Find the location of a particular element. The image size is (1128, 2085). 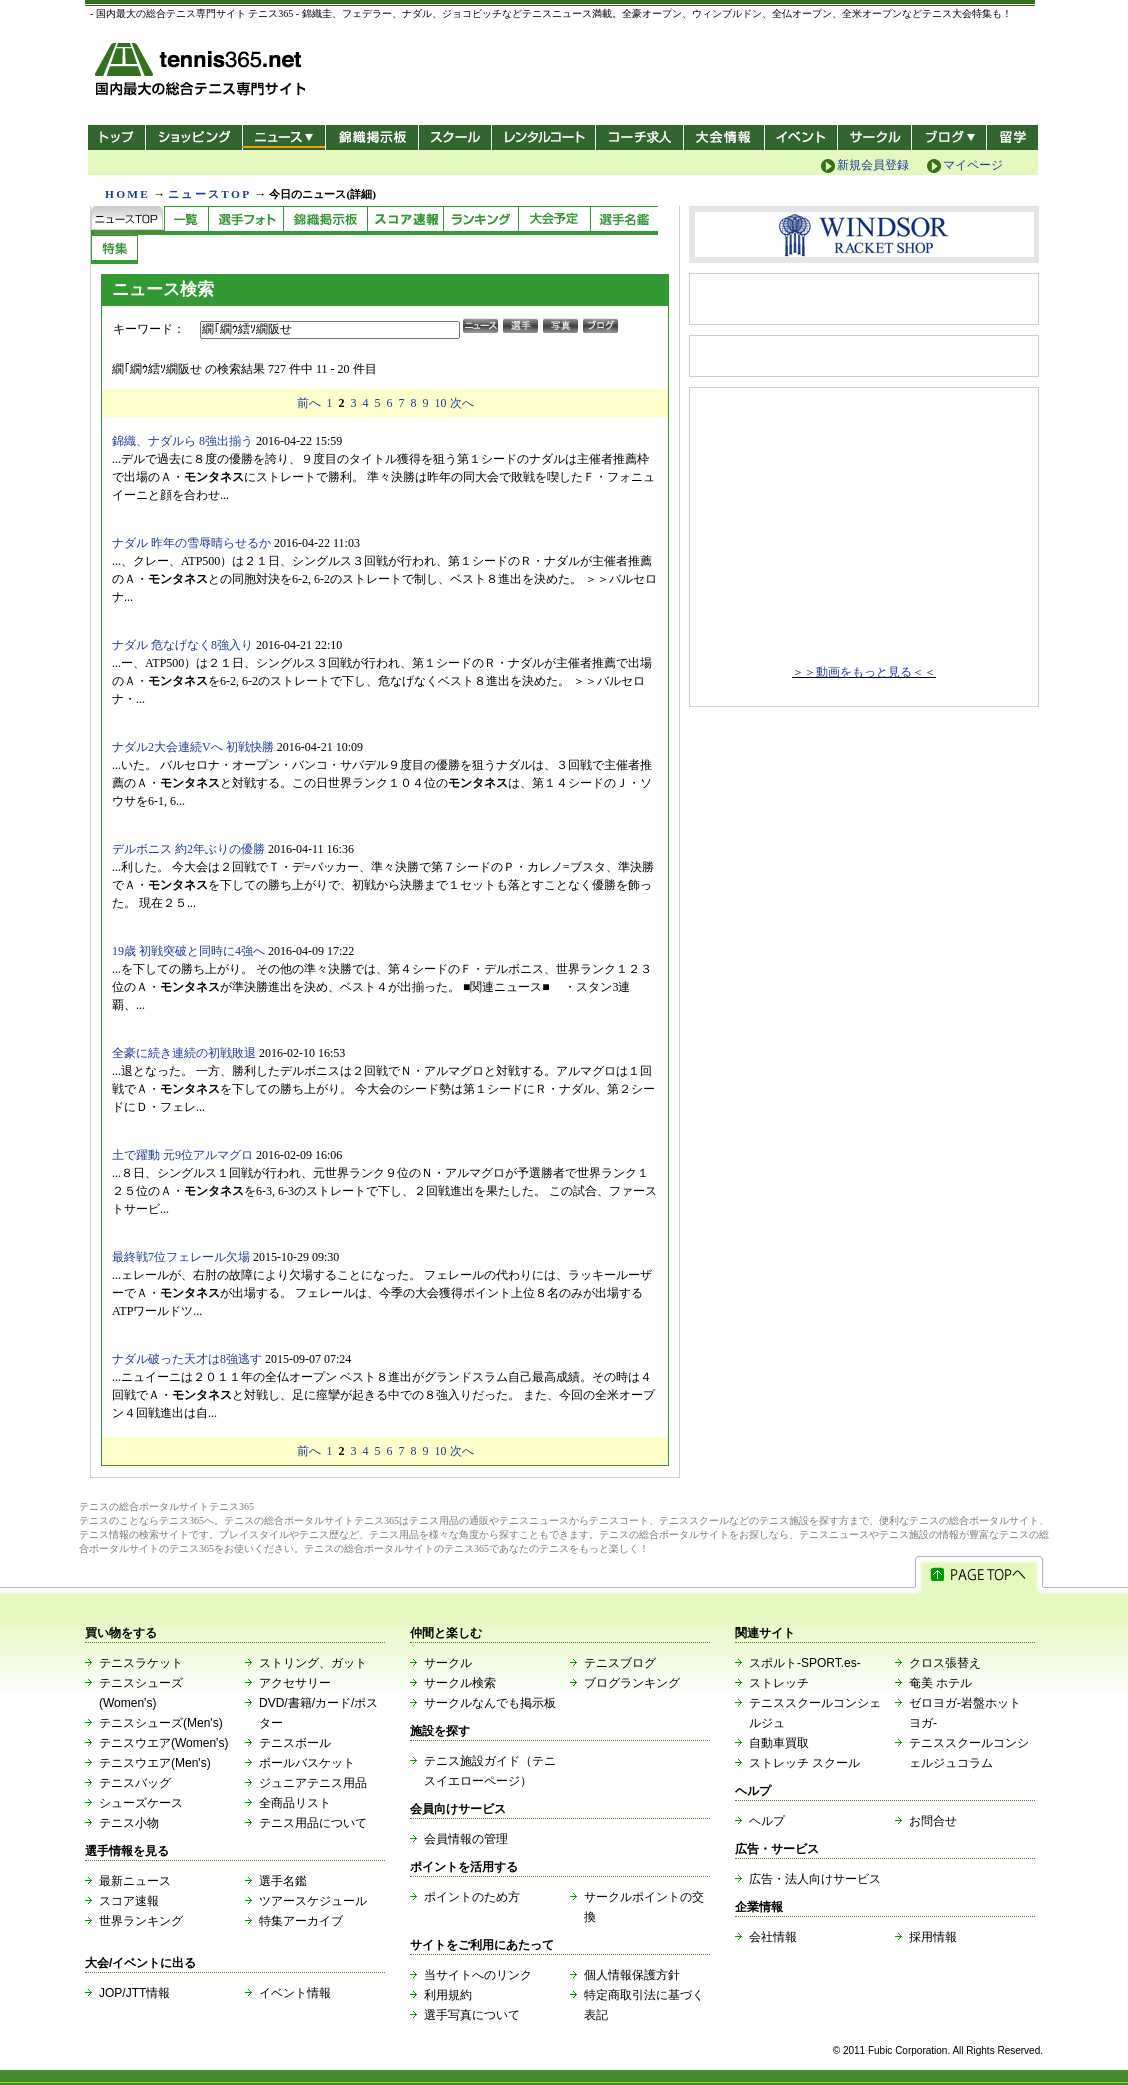

トップ is located at coordinates (116, 137).